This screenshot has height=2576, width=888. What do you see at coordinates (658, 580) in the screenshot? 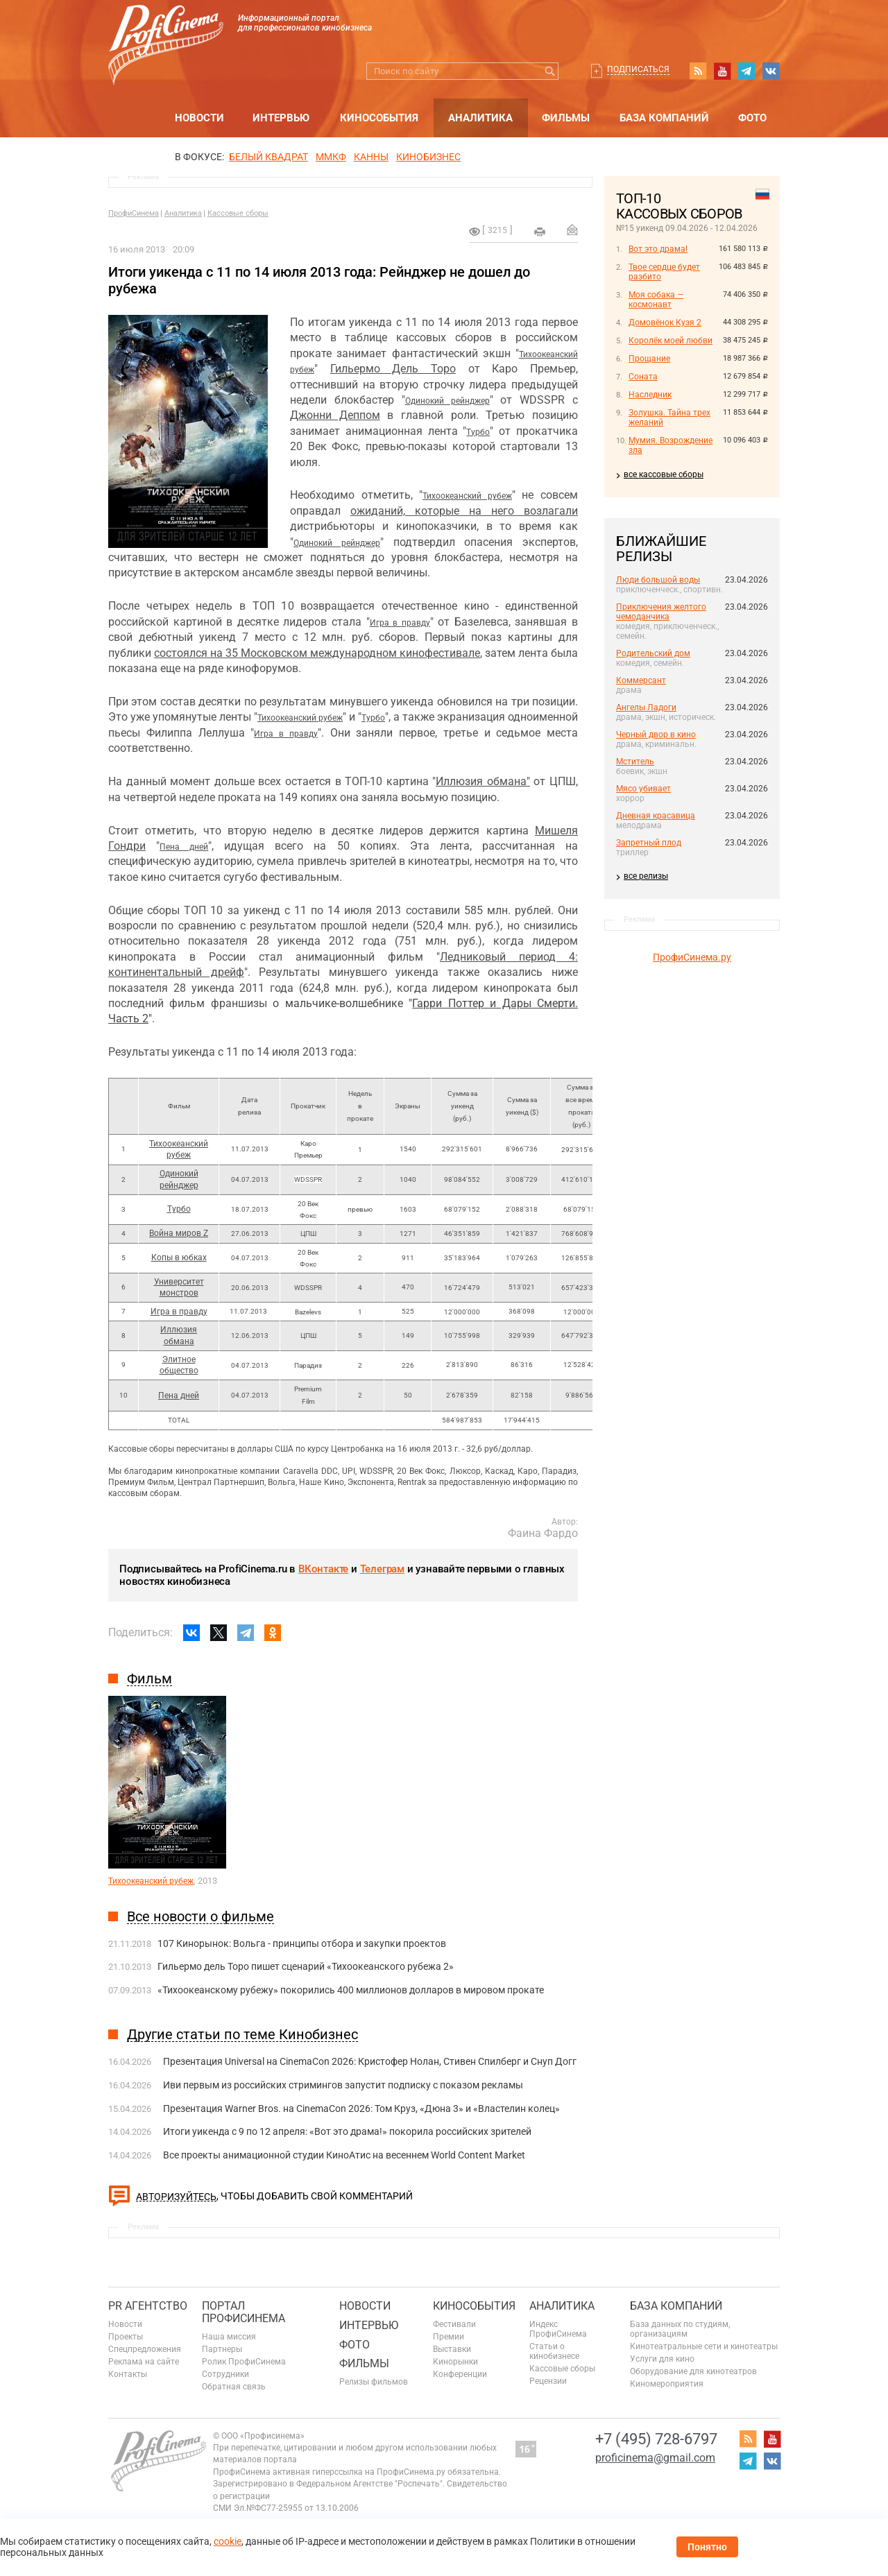
I see `Люди большой воды` at bounding box center [658, 580].